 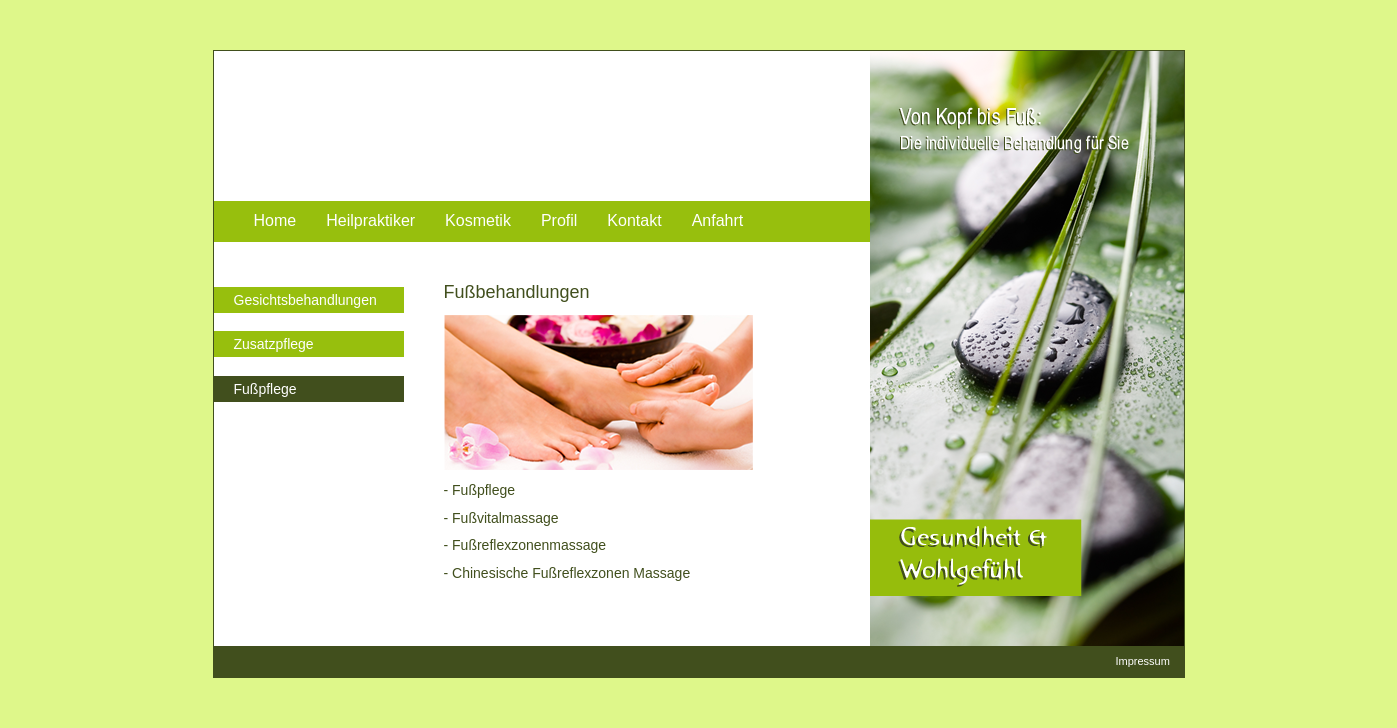 I want to click on Zusatzpflege, so click(x=274, y=344).